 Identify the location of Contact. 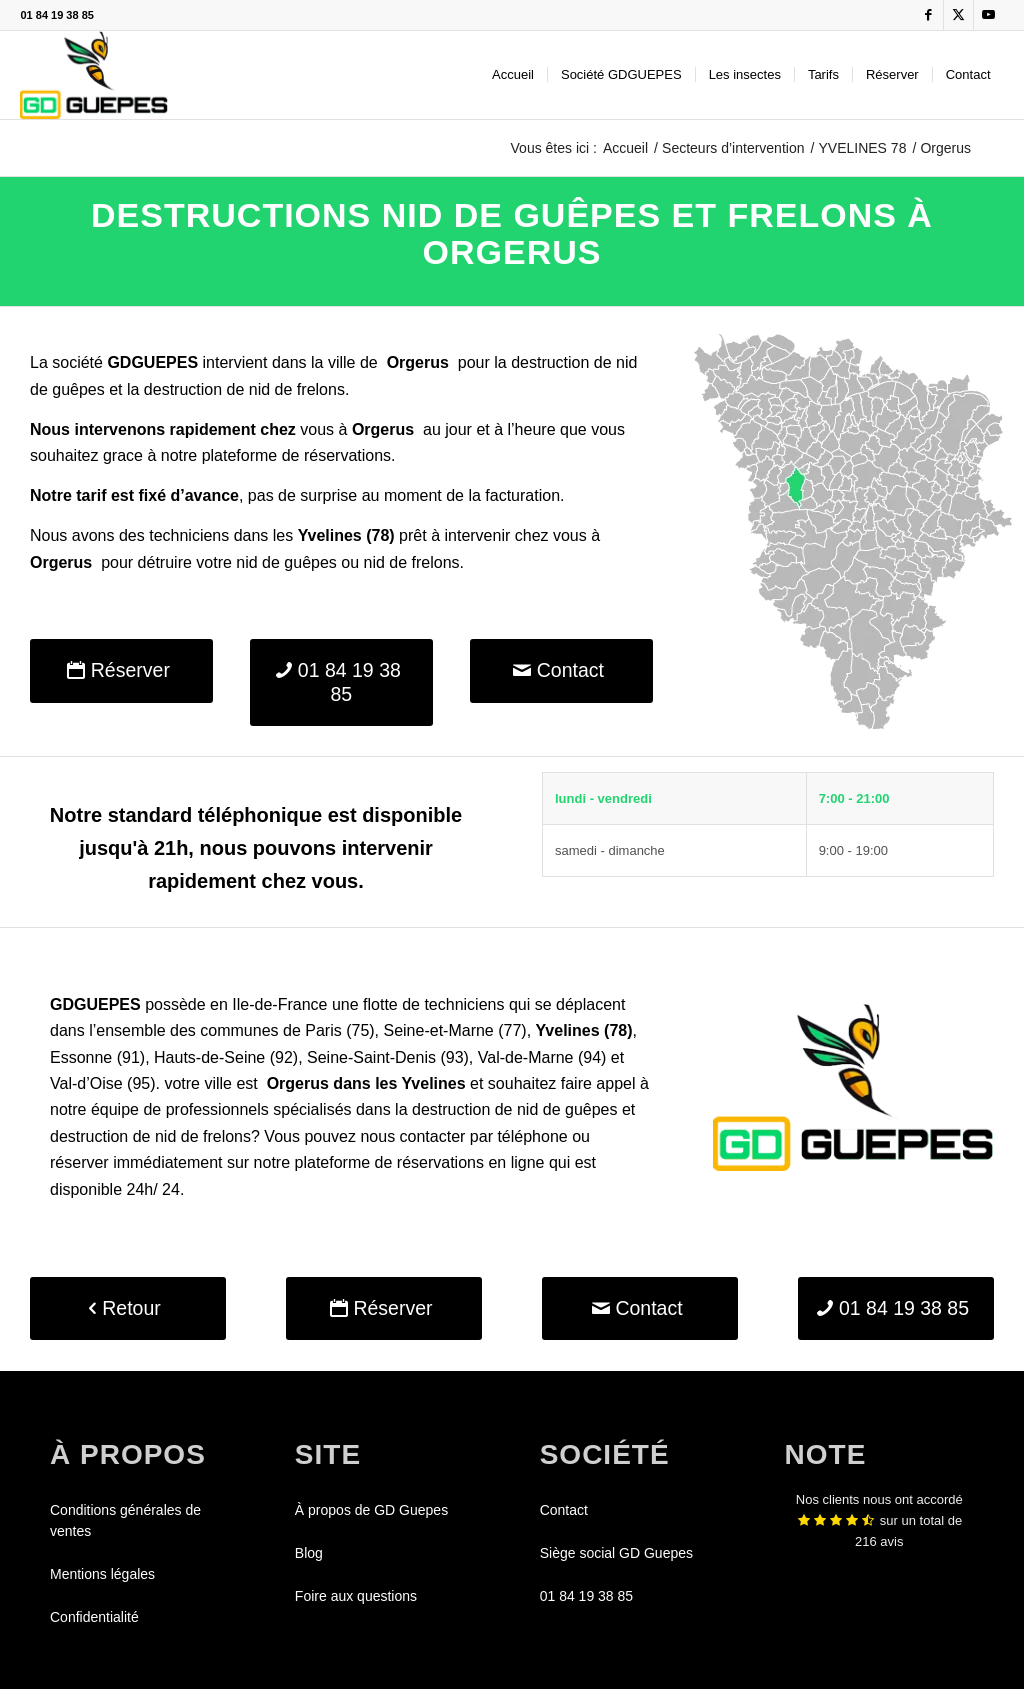
(564, 1510).